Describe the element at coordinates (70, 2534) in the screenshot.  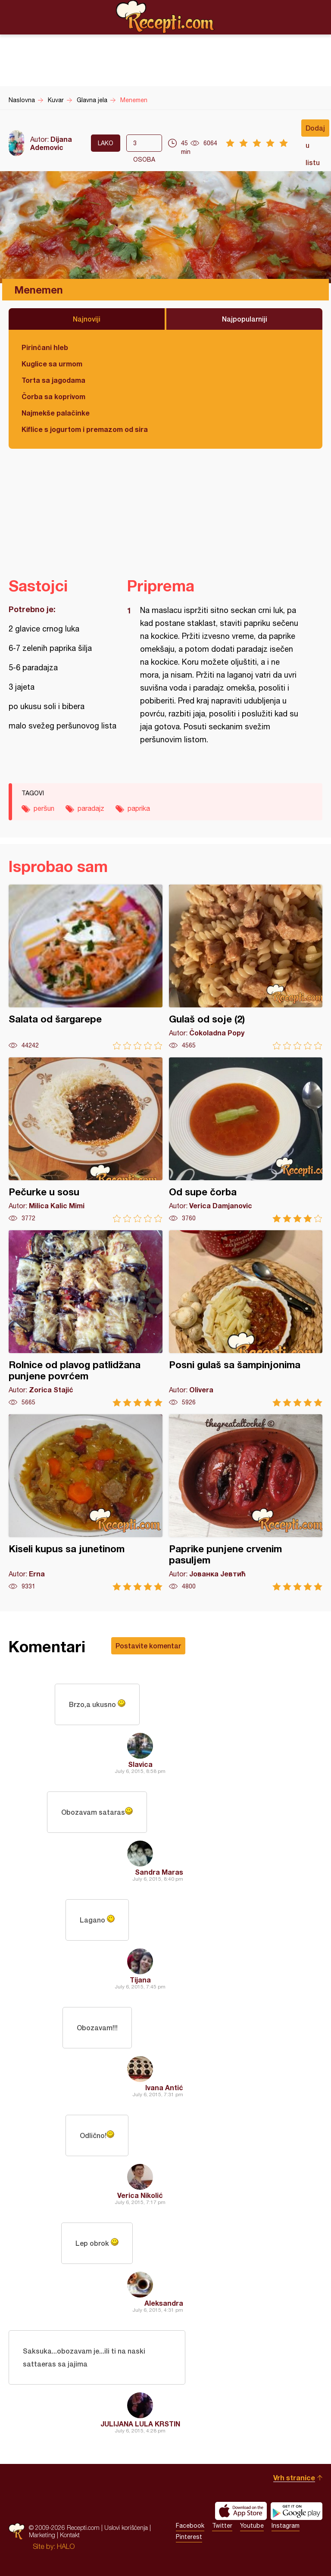
I see `Kontakt` at that location.